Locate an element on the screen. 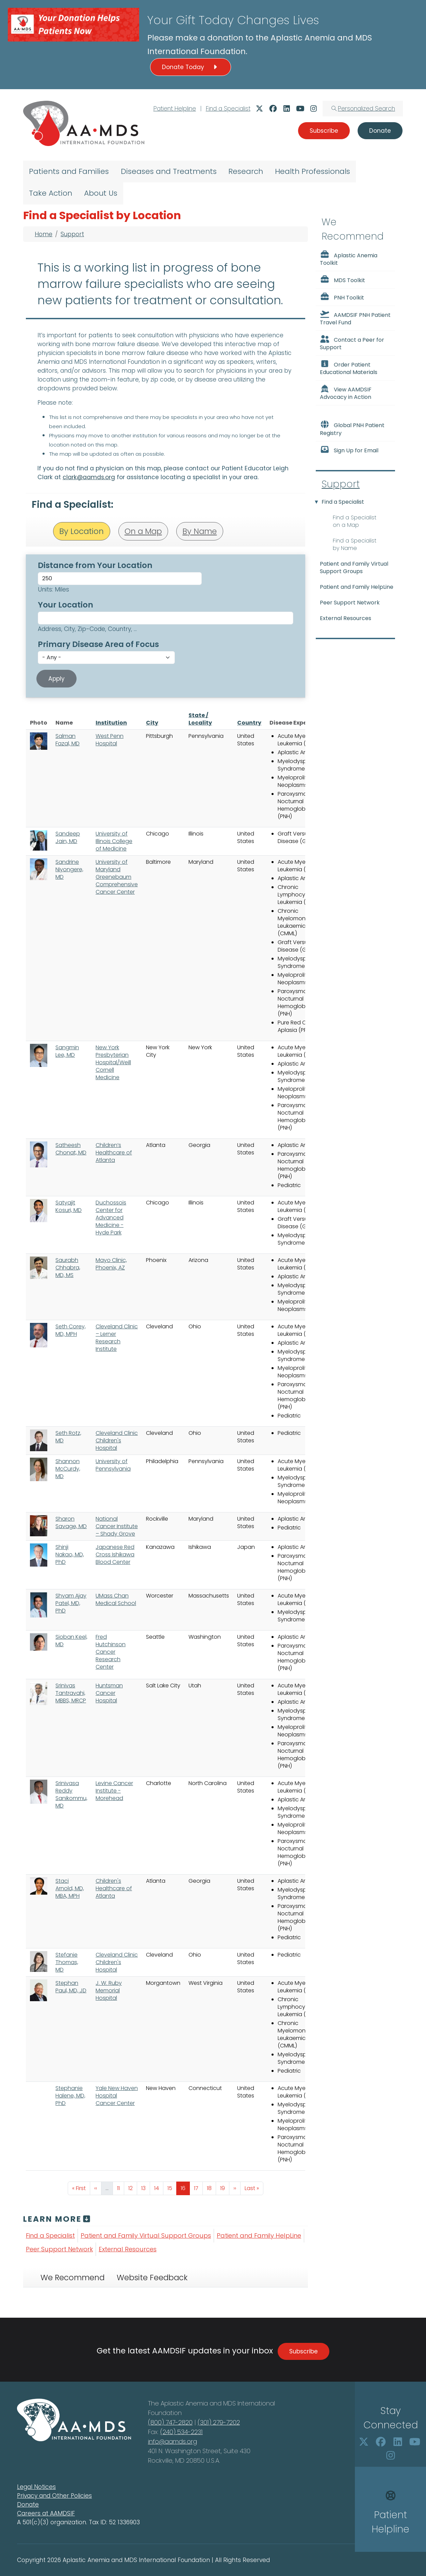 Image resolution: width=426 pixels, height=2576 pixels. Satheesh Chonat, MD is located at coordinates (70, 1148).